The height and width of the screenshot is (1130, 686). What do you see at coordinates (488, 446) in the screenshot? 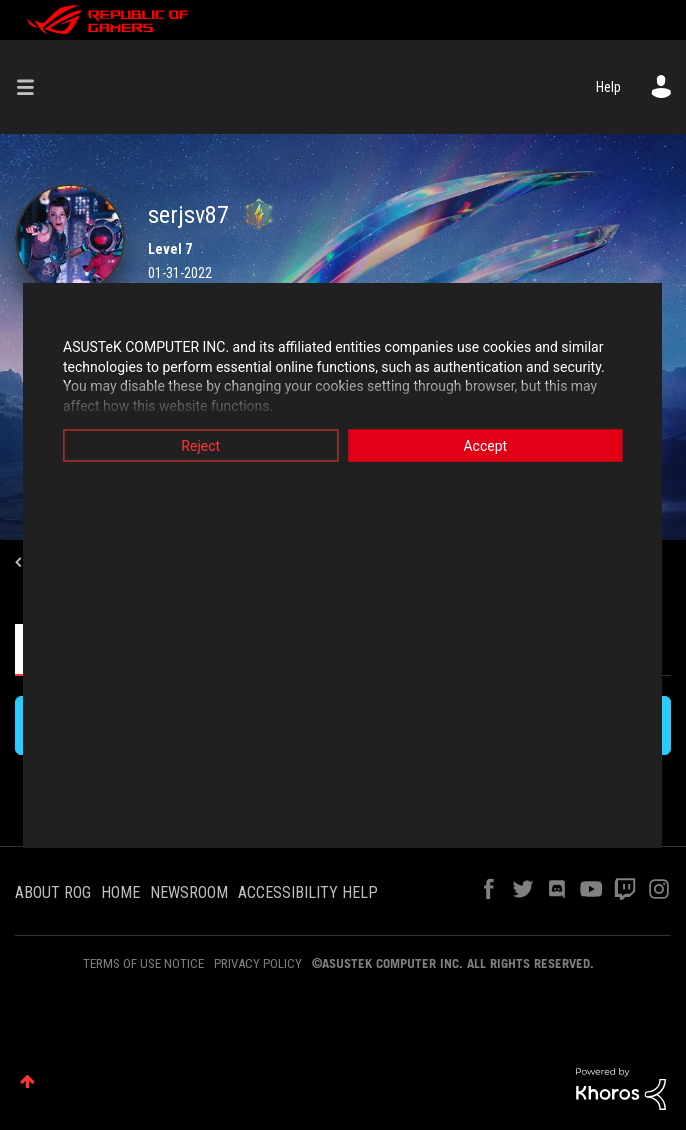
I see `Accept [button]` at bounding box center [488, 446].